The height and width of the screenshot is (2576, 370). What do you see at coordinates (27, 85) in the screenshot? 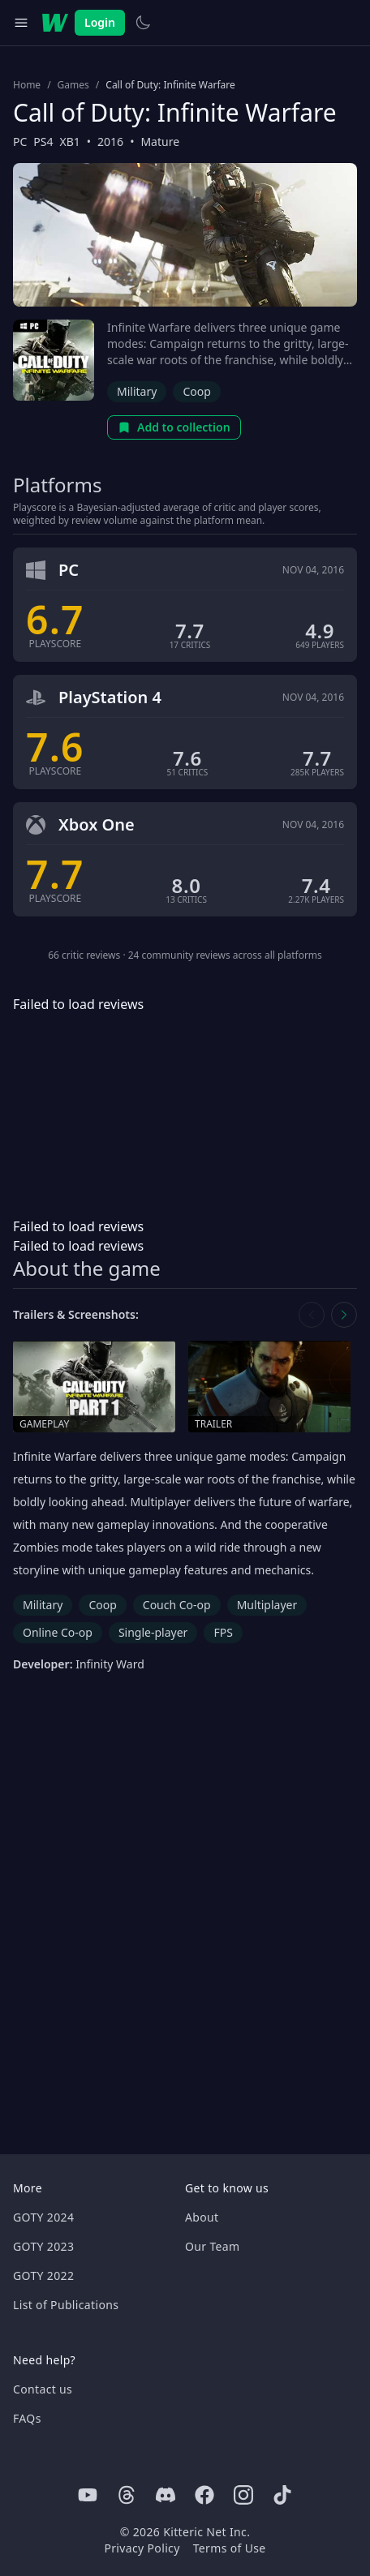
I see `Home` at bounding box center [27, 85].